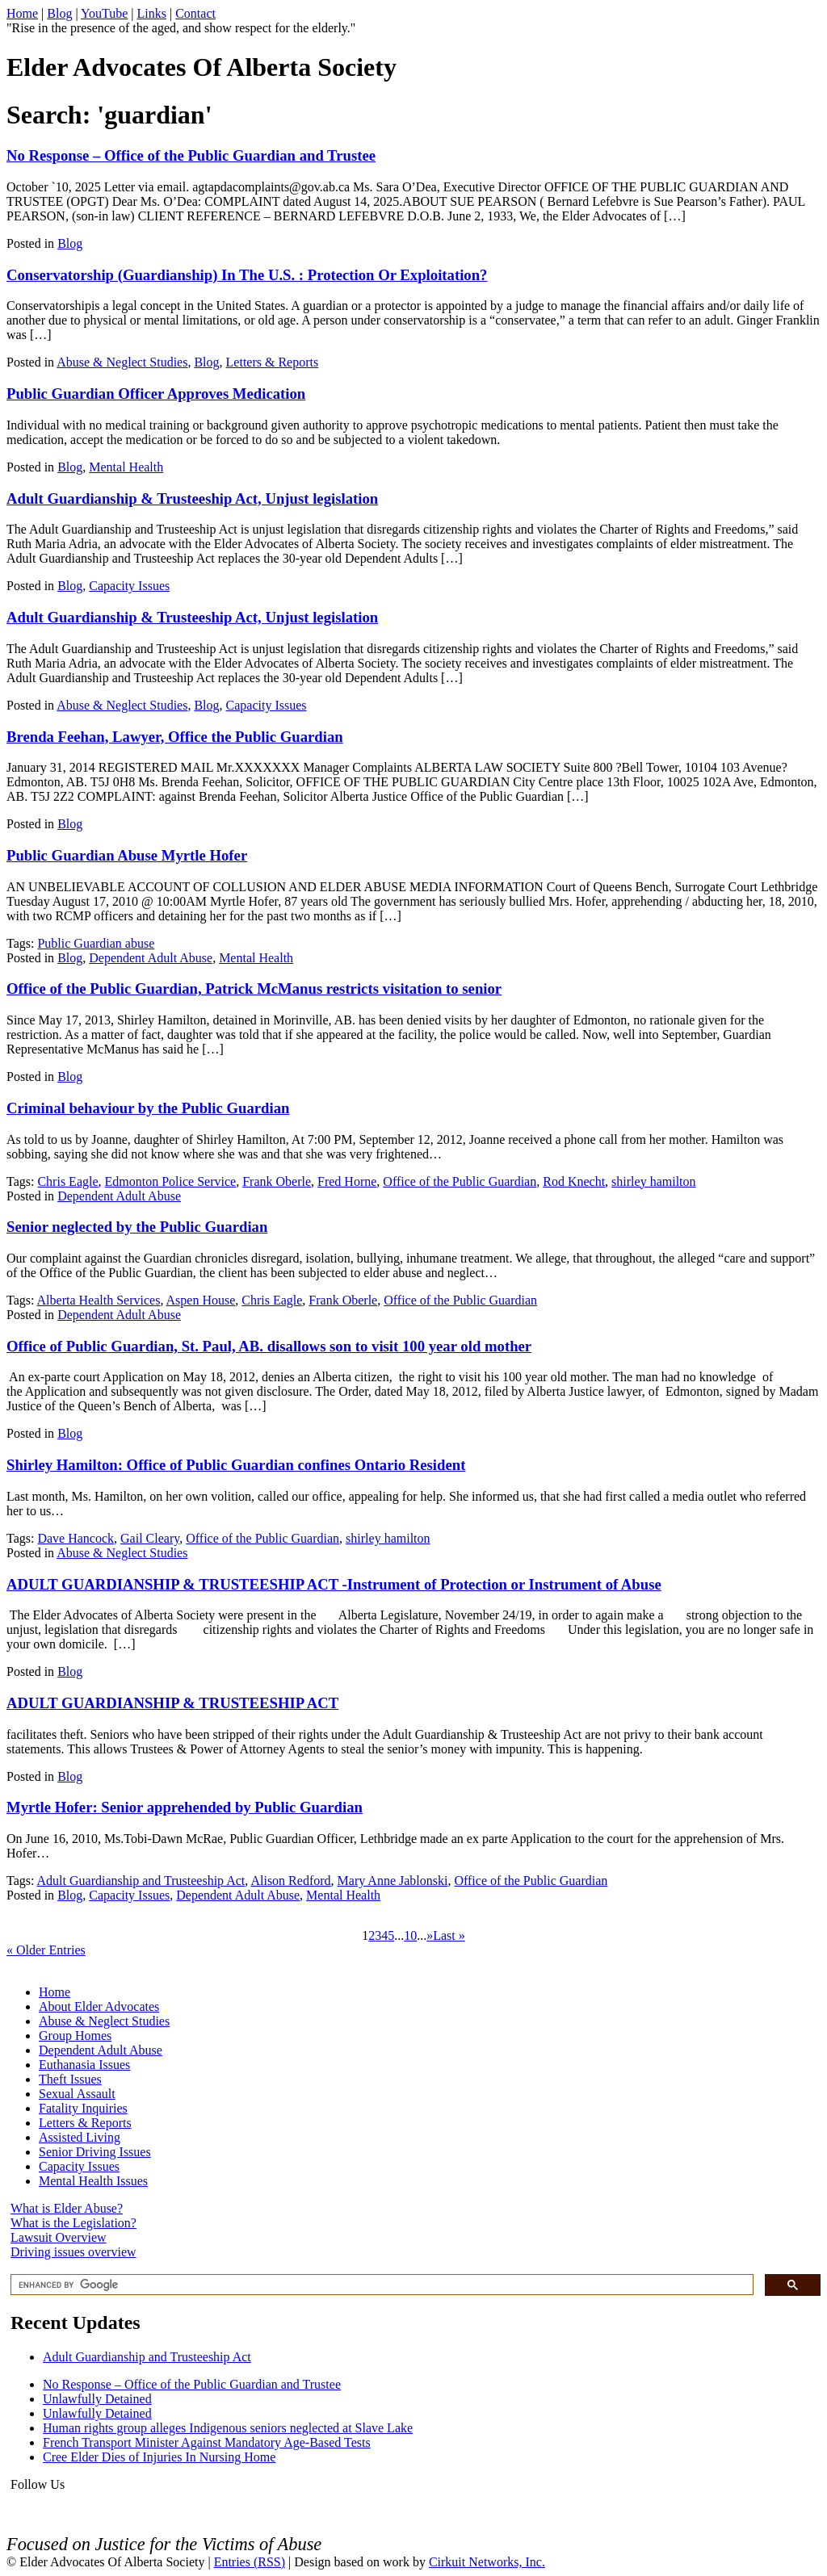 Image resolution: width=827 pixels, height=2576 pixels. What do you see at coordinates (59, 13) in the screenshot?
I see `Blog` at bounding box center [59, 13].